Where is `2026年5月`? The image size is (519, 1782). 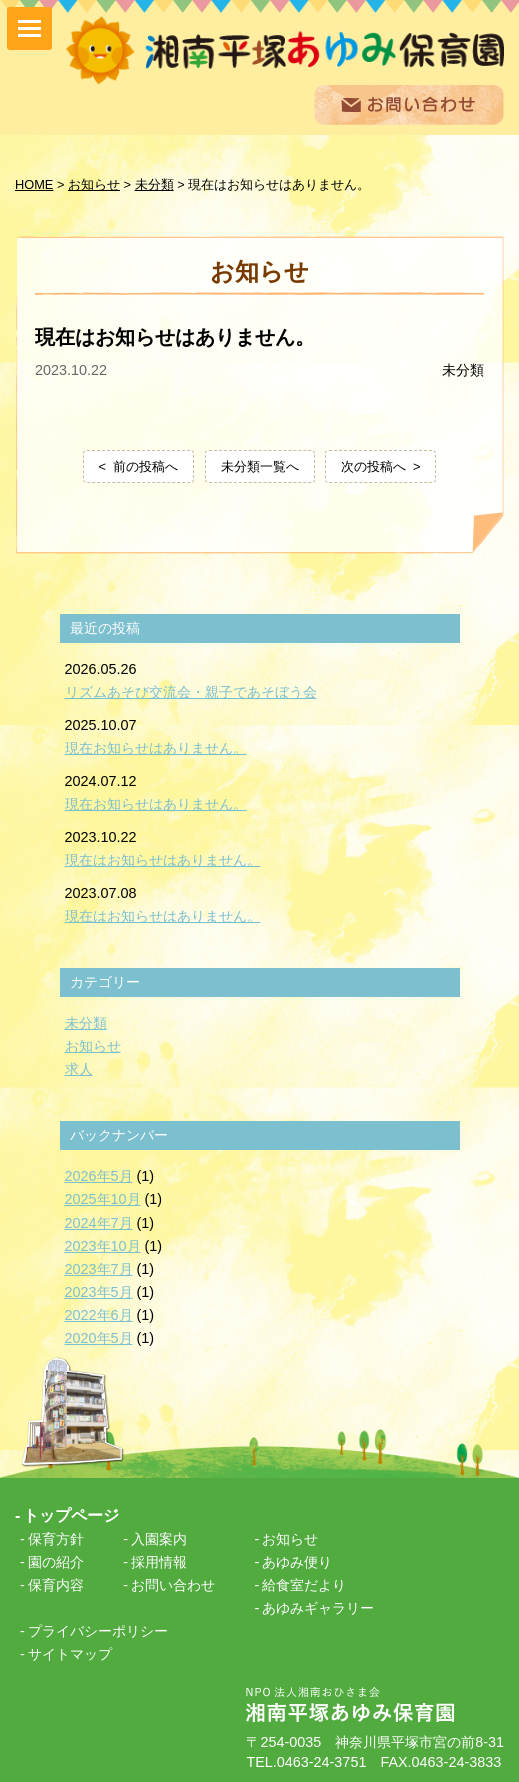 2026年5月 is located at coordinates (99, 1176).